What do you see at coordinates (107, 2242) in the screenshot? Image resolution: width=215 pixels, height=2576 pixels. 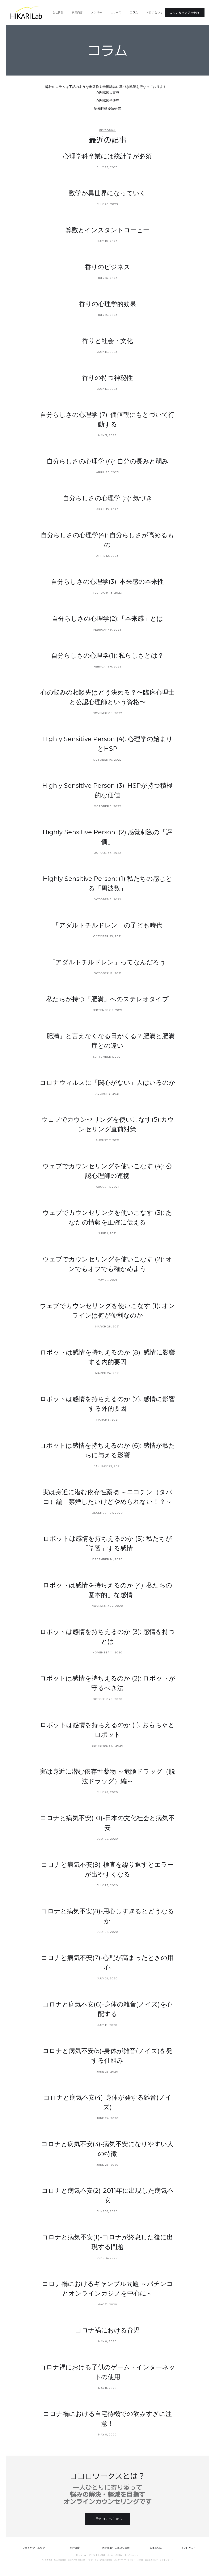 I see `コロナと病気不安(1)-コロナが終息した後に出現する問題` at bounding box center [107, 2242].